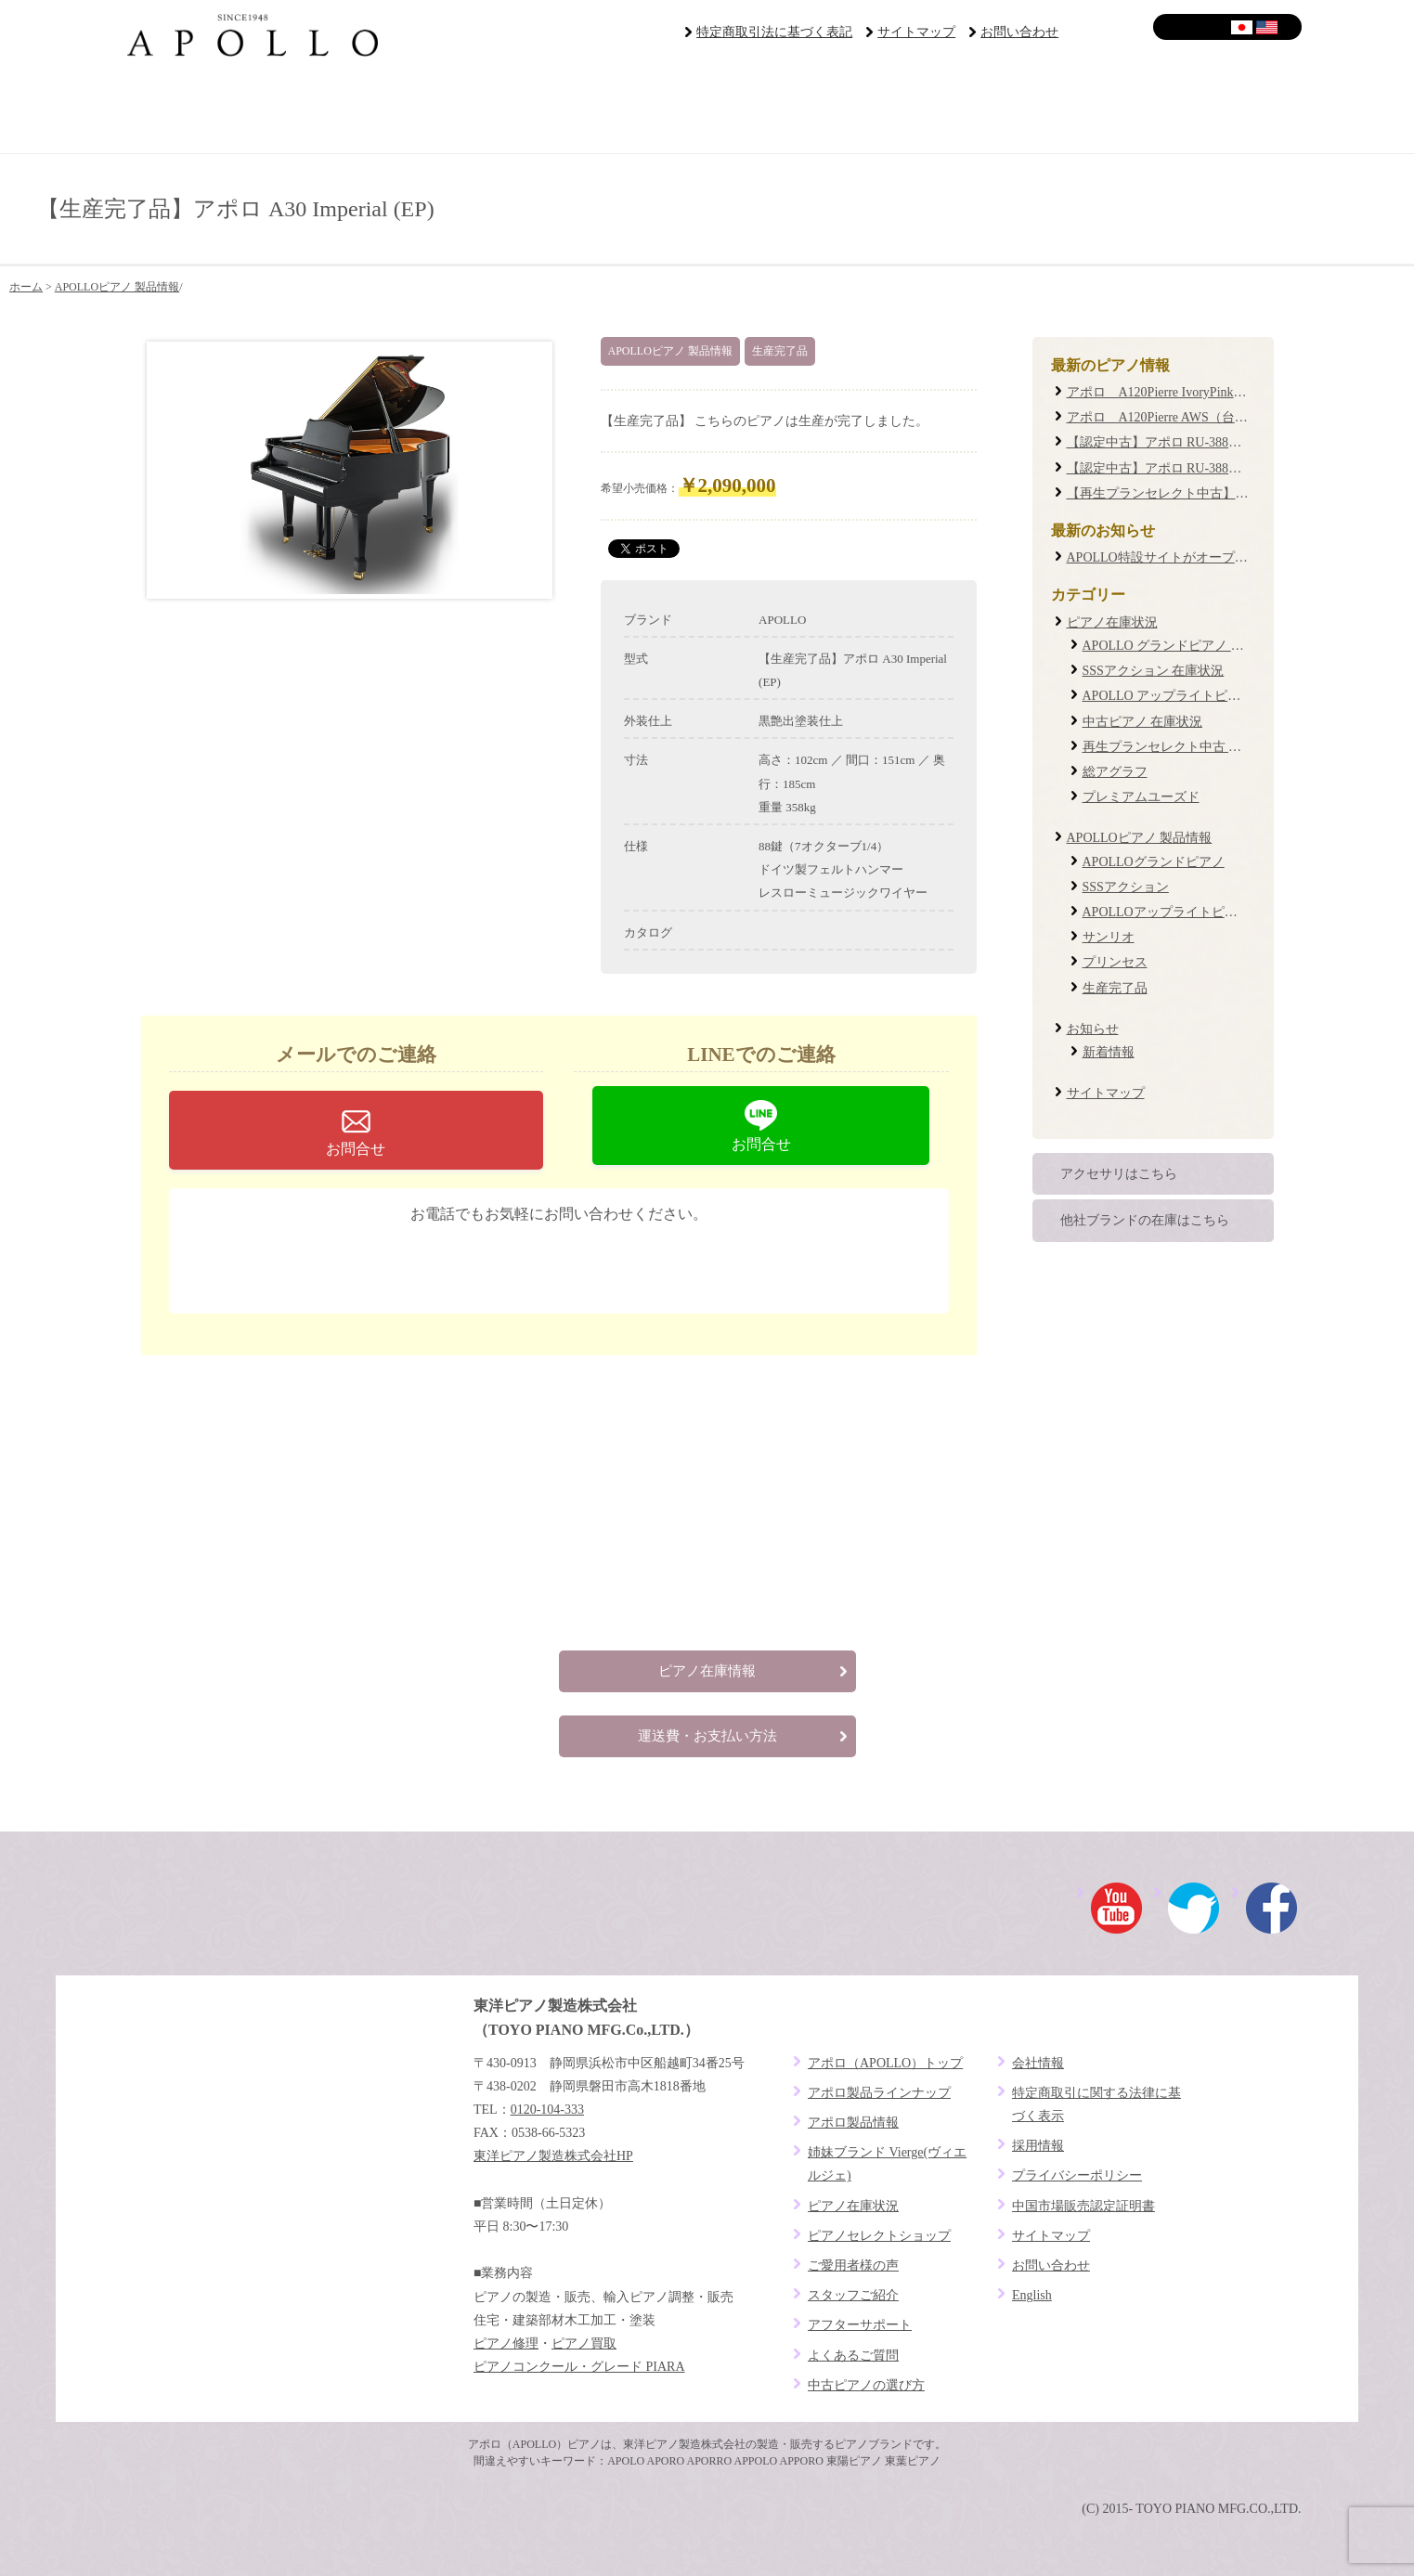 The image size is (1414, 2576). Describe the element at coordinates (1093, 1029) in the screenshot. I see `お知らせ` at that location.